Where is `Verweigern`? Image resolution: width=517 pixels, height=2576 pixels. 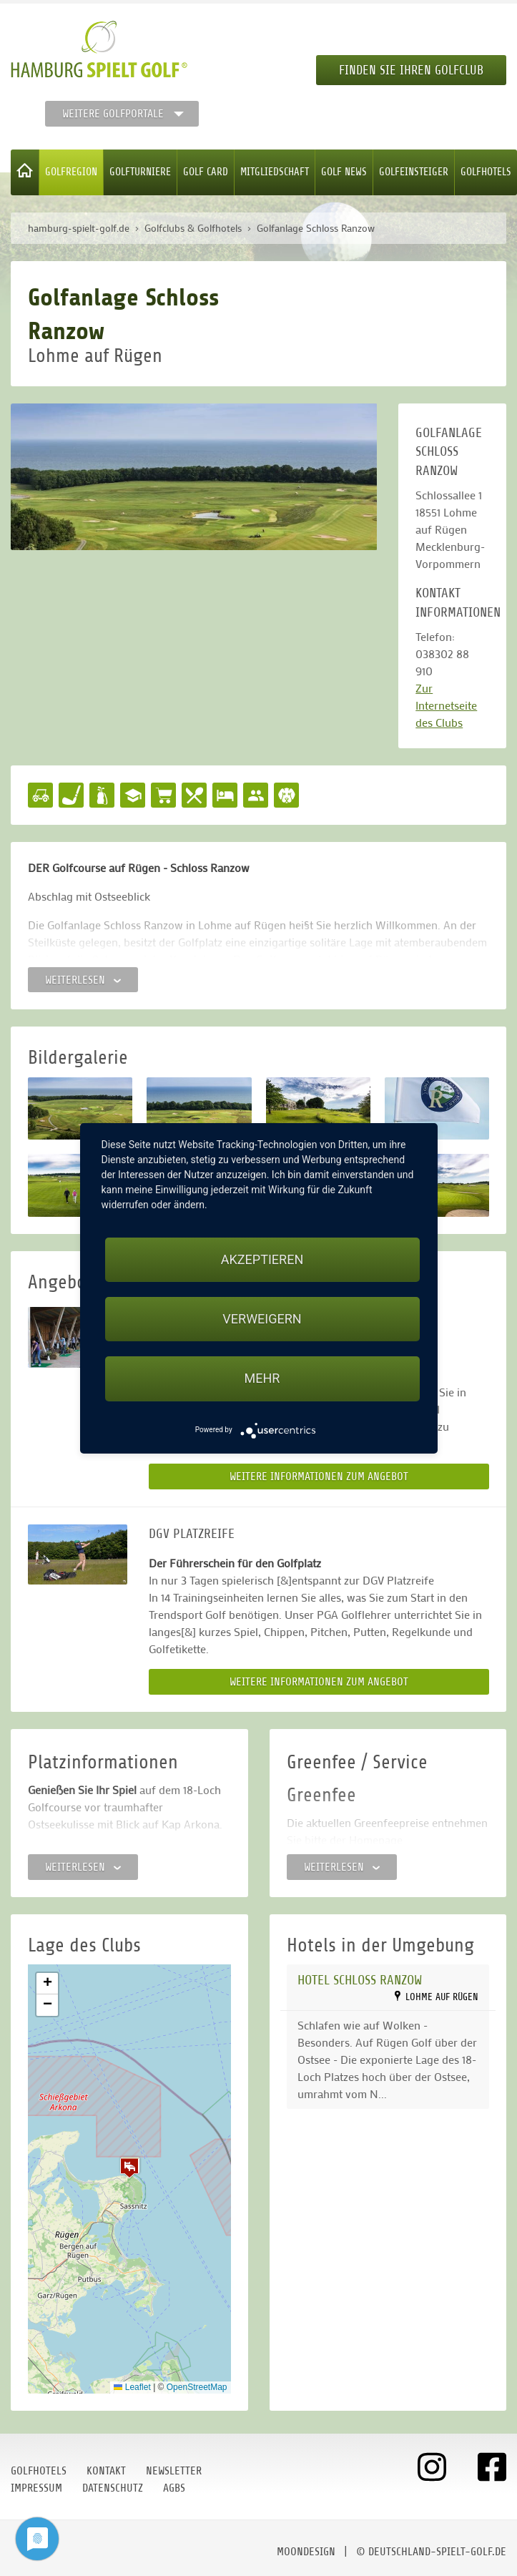
Verweigern is located at coordinates (261, 1318).